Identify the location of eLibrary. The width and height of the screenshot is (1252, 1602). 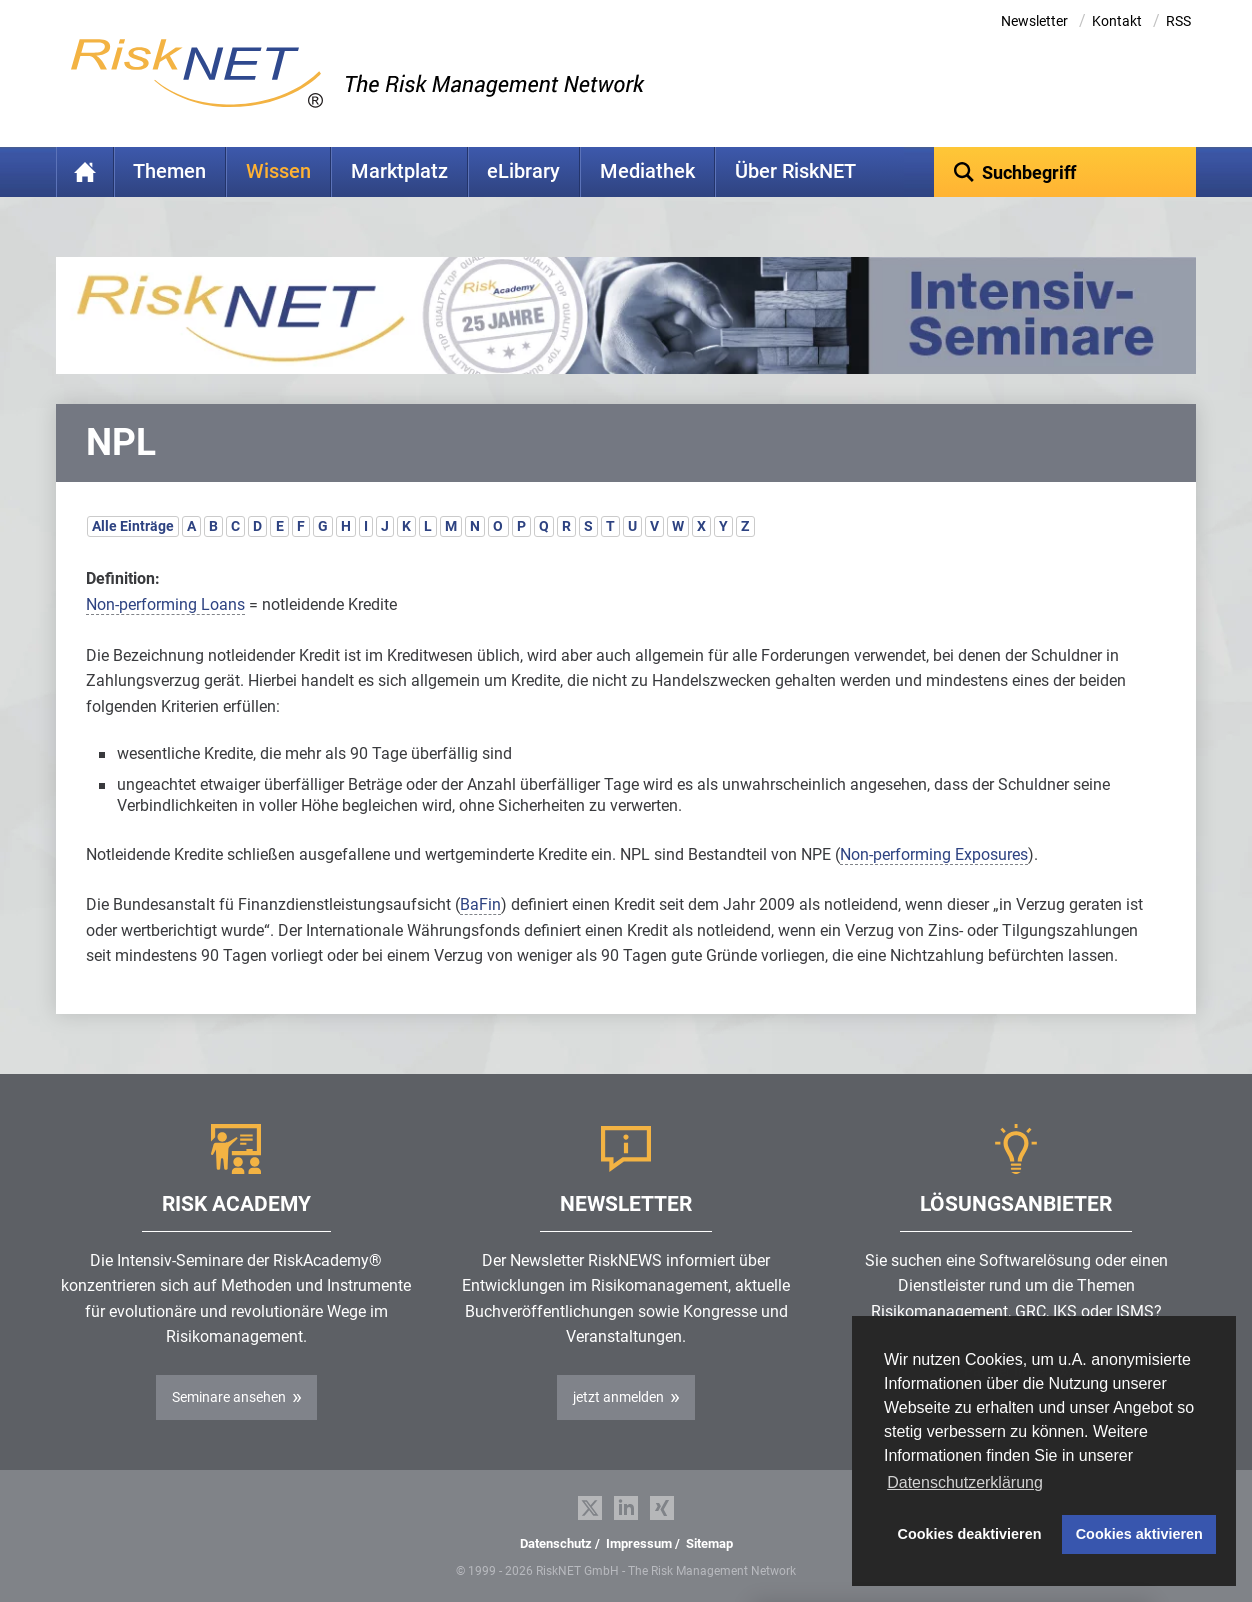
(523, 171).